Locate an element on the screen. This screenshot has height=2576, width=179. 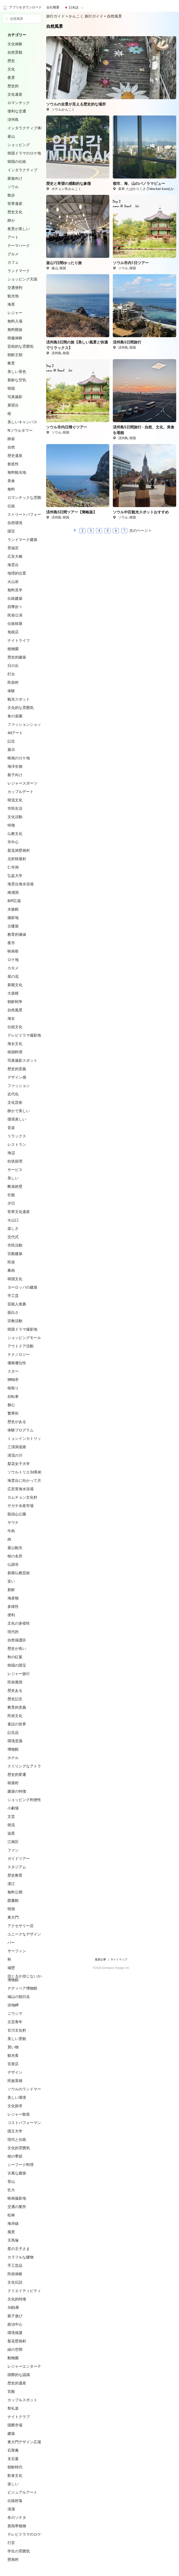
漢江 is located at coordinates (11, 1884).